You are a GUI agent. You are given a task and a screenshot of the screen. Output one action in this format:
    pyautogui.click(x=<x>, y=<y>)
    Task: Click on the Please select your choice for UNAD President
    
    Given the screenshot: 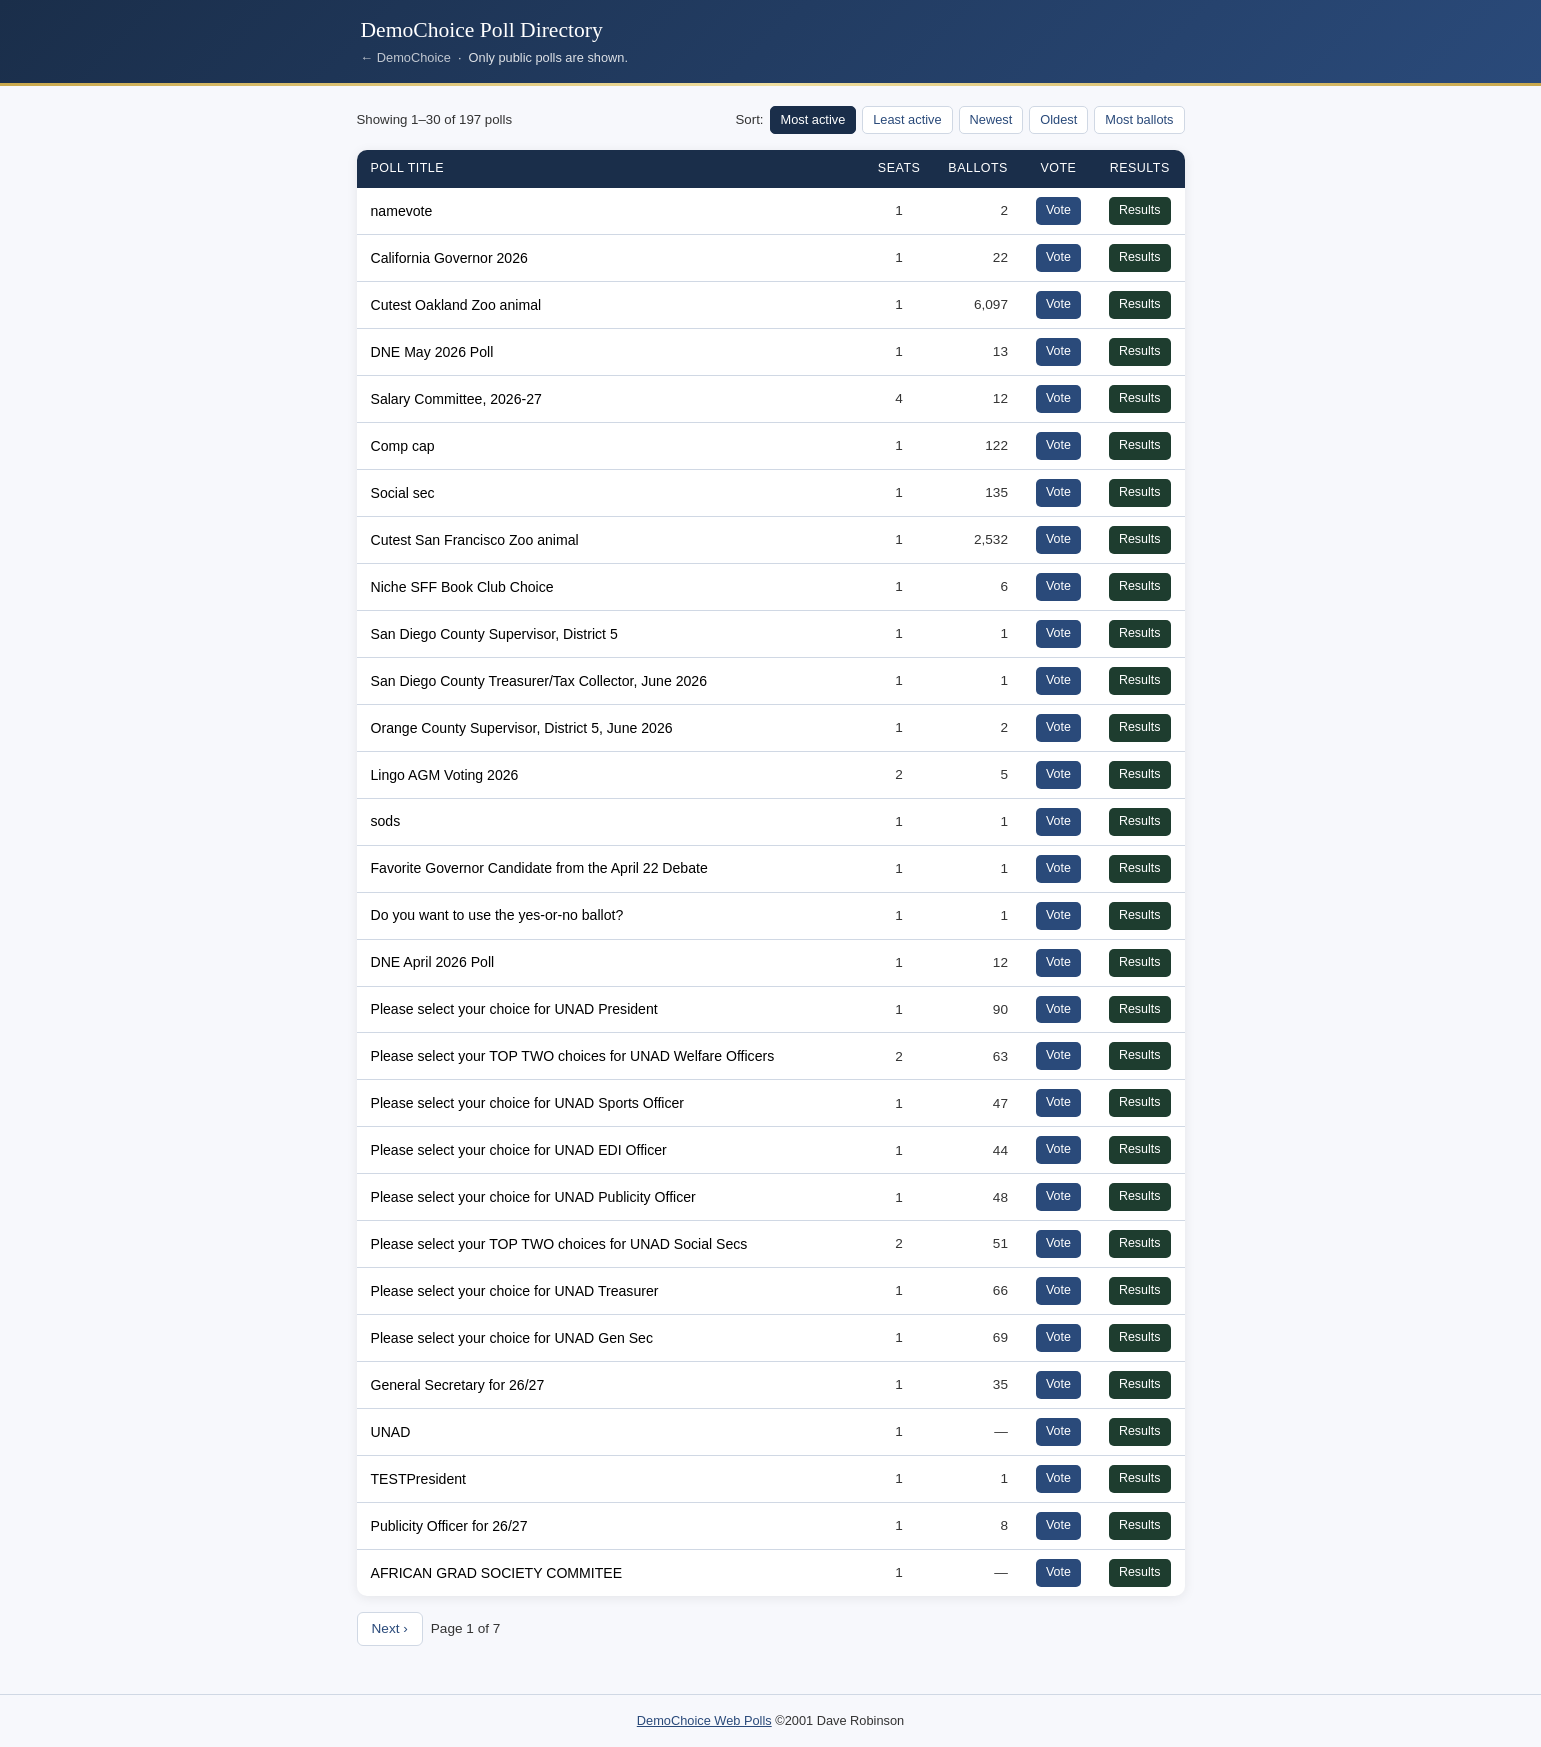 What is the action you would take?
    pyautogui.click(x=514, y=1009)
    